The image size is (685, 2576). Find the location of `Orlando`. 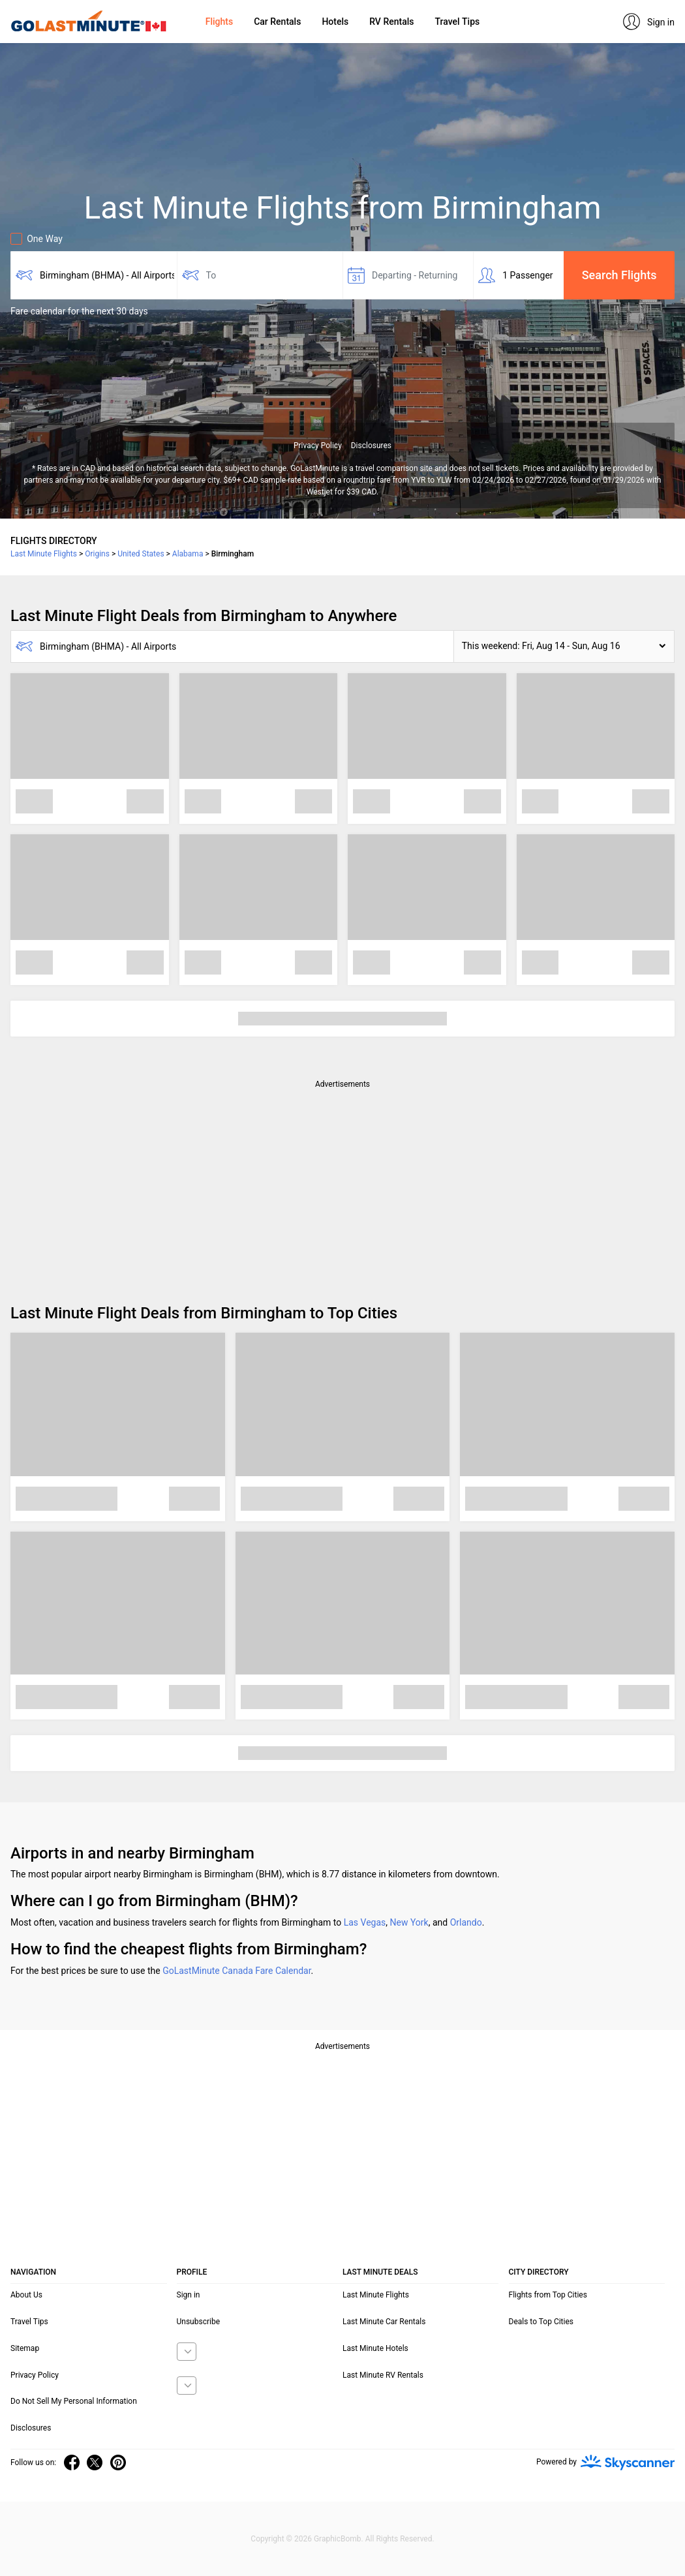

Orlando is located at coordinates (466, 1922).